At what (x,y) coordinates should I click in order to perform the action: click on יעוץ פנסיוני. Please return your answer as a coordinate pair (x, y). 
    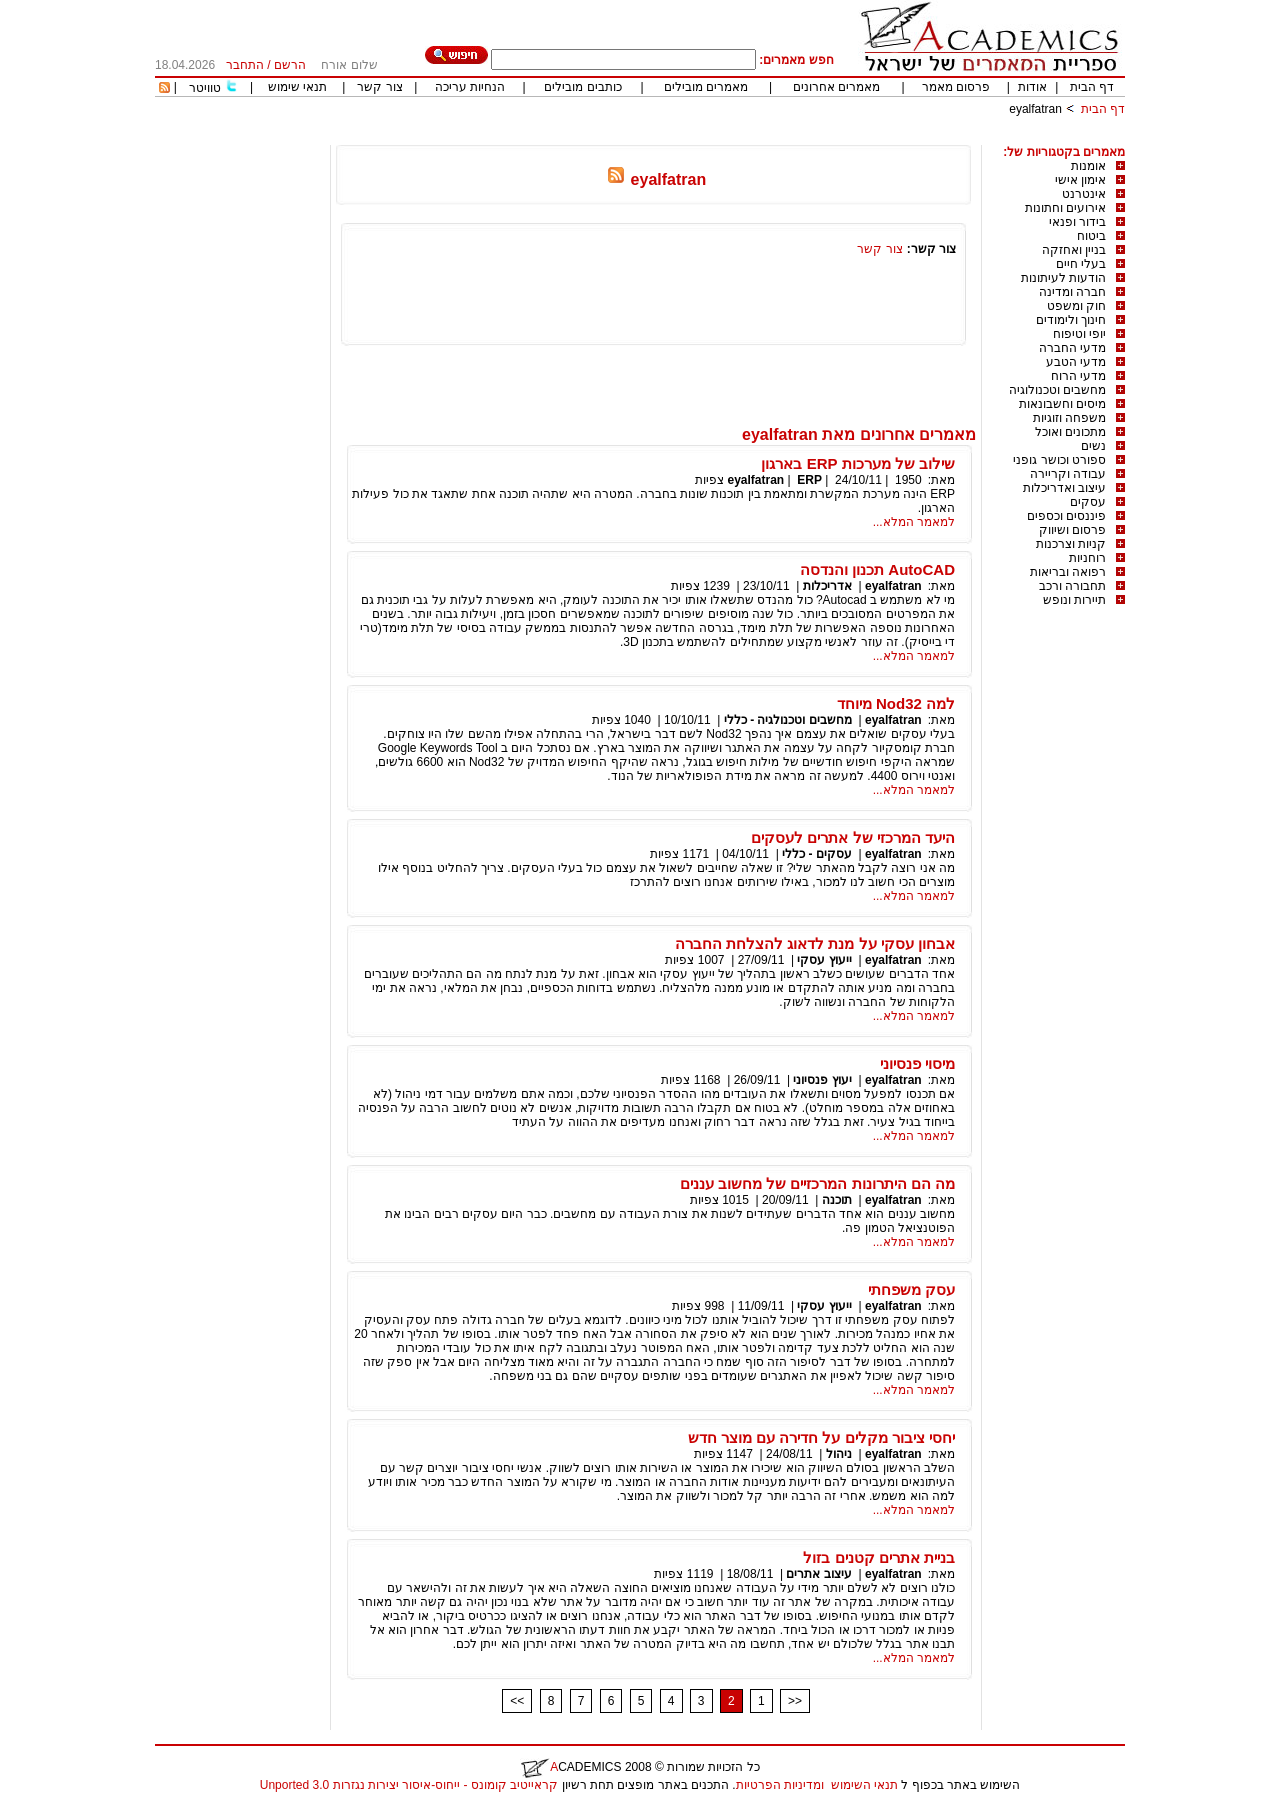
    Looking at the image, I should click on (822, 1080).